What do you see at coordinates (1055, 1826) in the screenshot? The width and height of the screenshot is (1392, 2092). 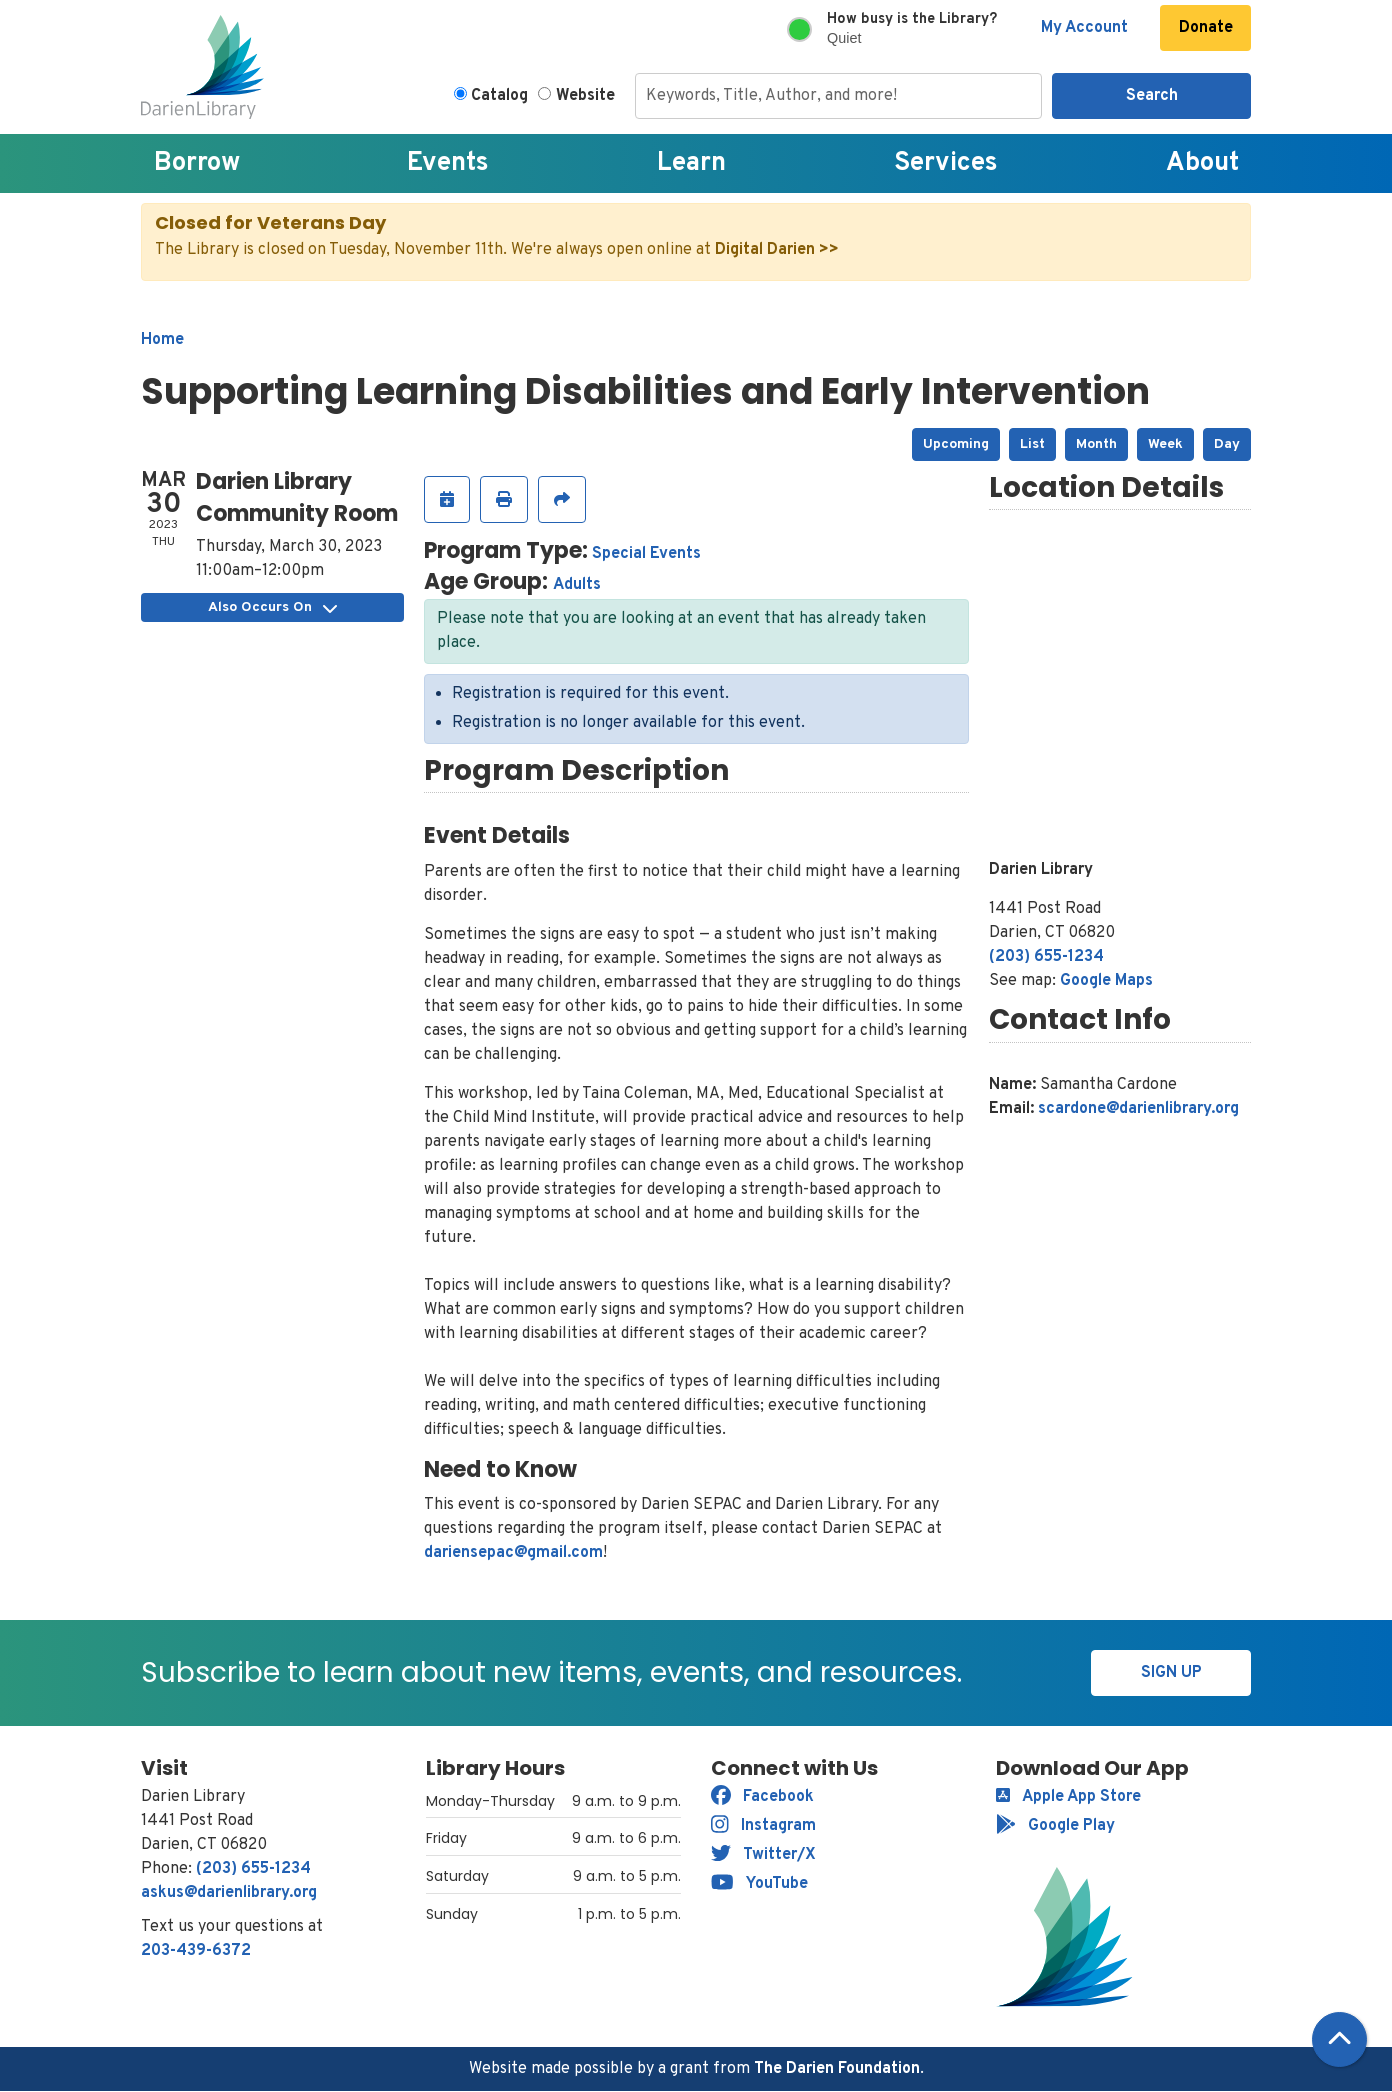 I see `Google Play` at bounding box center [1055, 1826].